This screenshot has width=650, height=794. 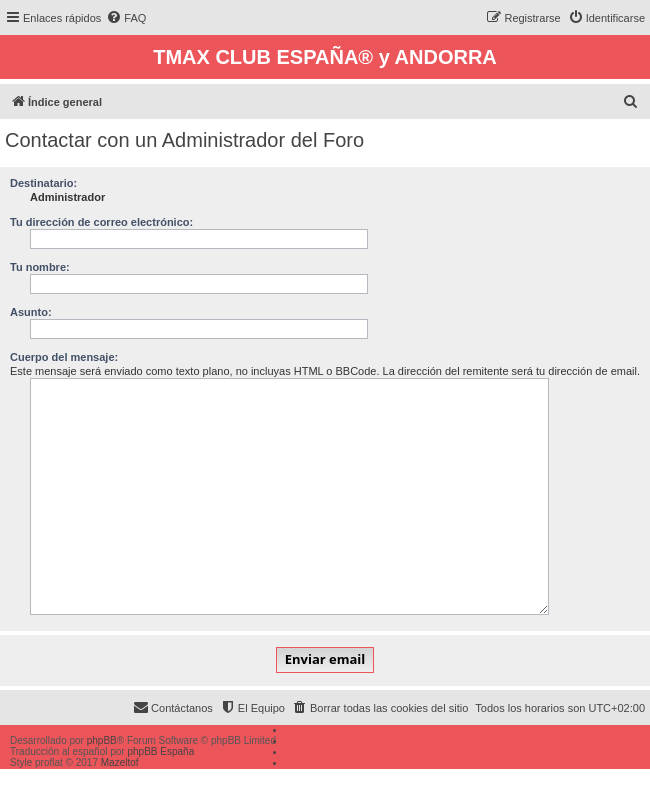 What do you see at coordinates (31, 312) in the screenshot?
I see `Asunto:` at bounding box center [31, 312].